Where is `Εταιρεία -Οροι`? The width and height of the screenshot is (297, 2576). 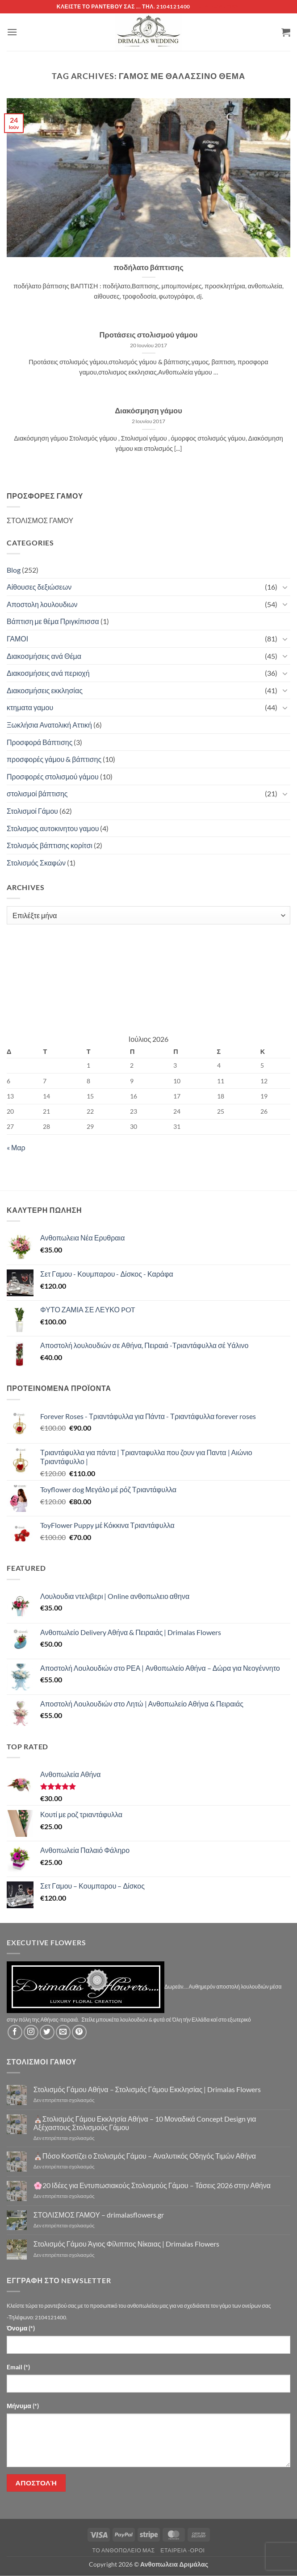
Εταιρεία -Οροι is located at coordinates (182, 2550).